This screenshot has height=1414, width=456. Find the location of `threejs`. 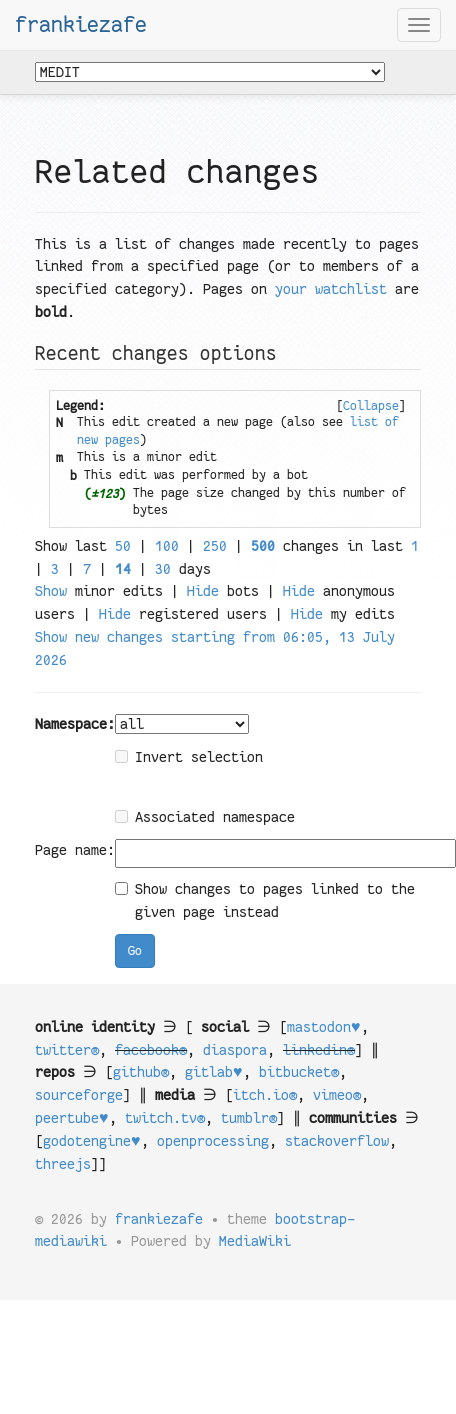

threejs is located at coordinates (63, 1164).